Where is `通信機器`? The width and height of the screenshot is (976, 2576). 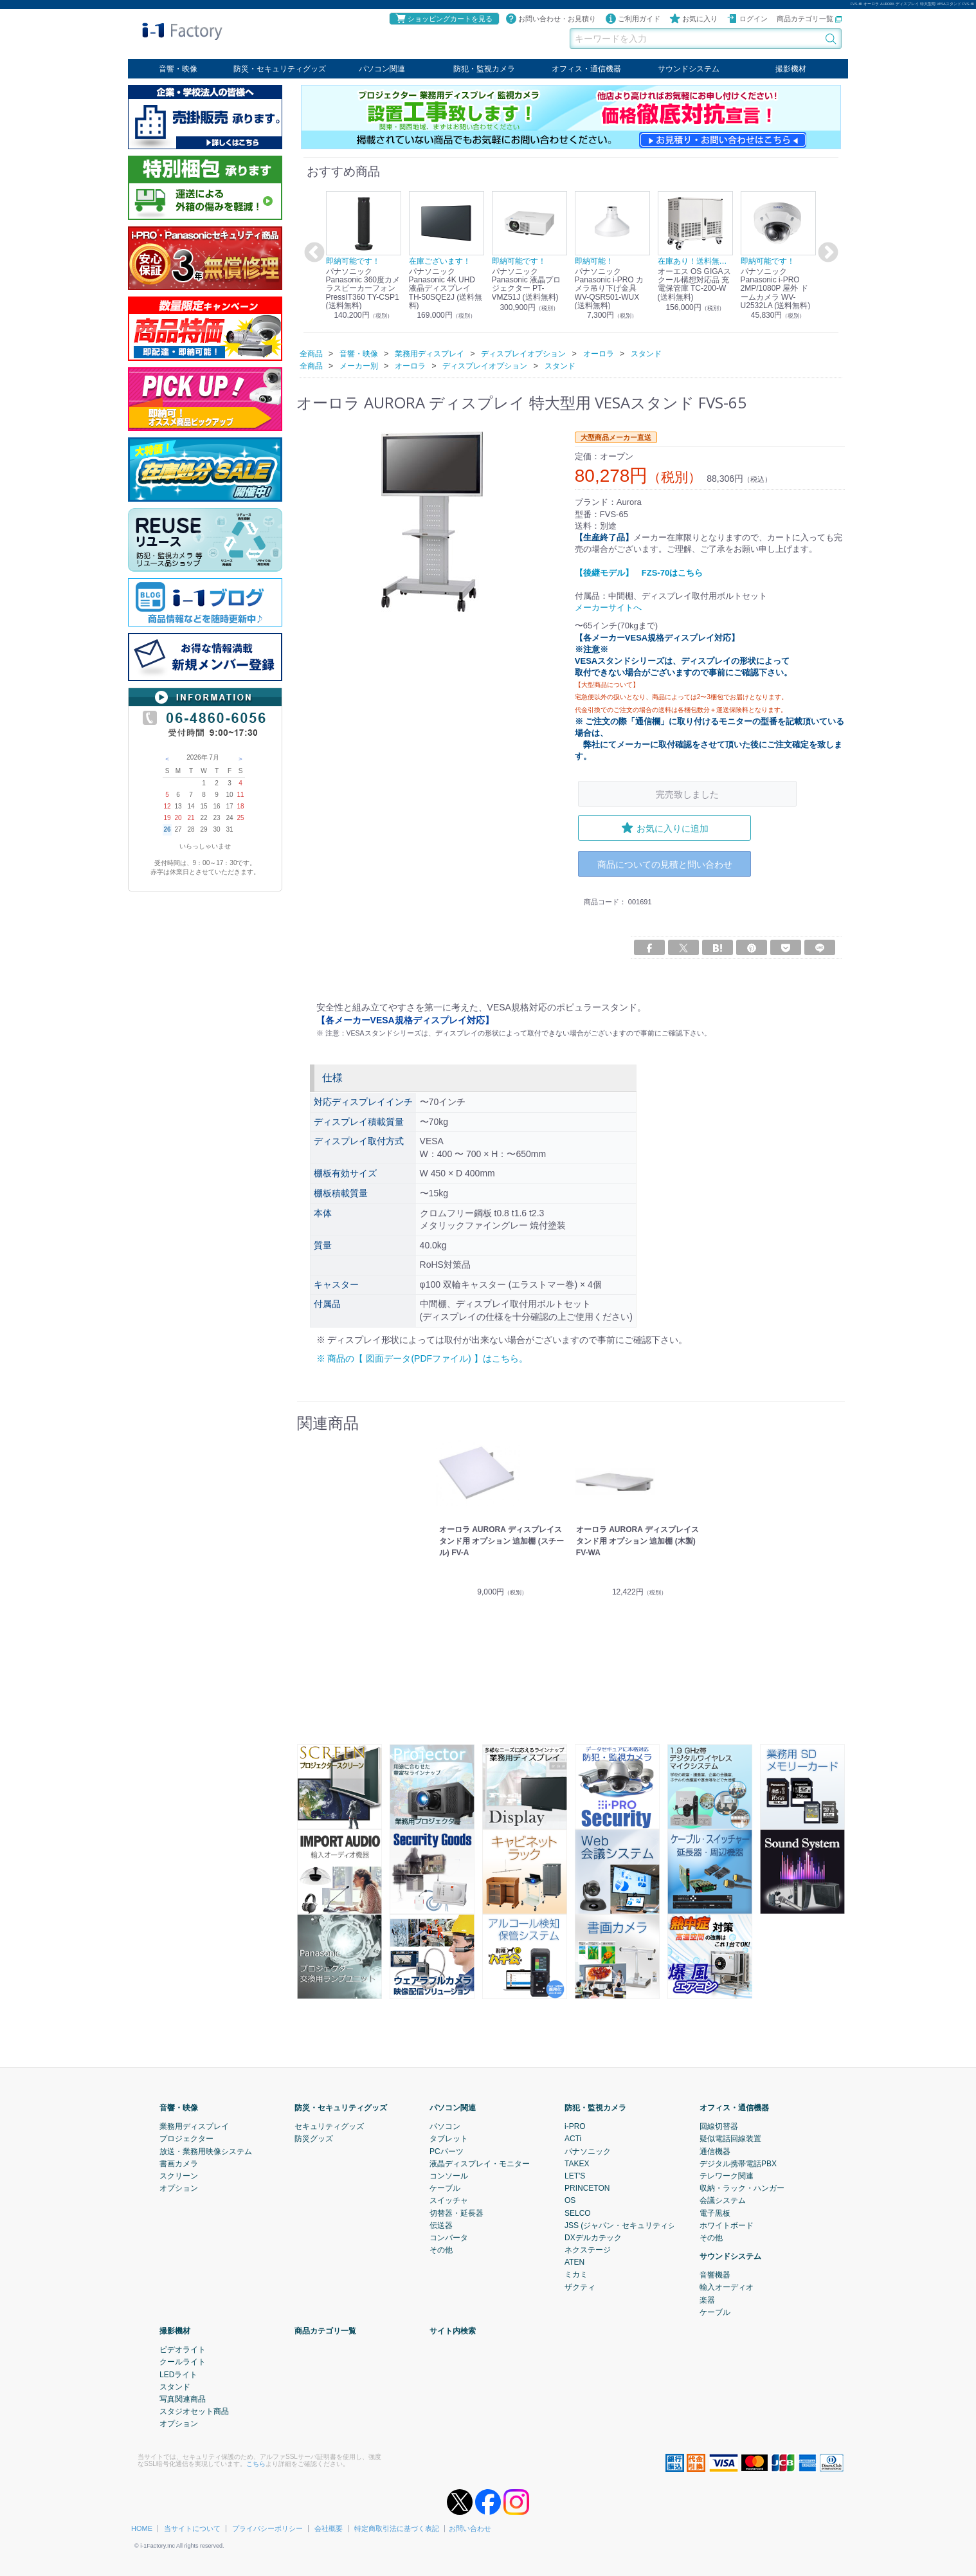 通信機器 is located at coordinates (715, 2151).